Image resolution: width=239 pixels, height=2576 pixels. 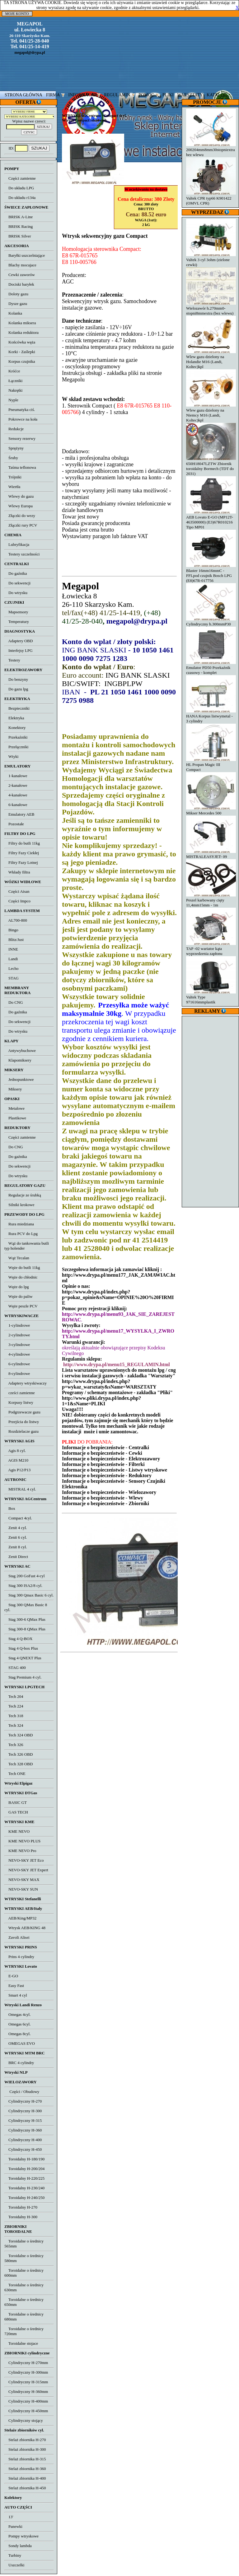 I want to click on BRISK A-Line, so click(x=18, y=216).